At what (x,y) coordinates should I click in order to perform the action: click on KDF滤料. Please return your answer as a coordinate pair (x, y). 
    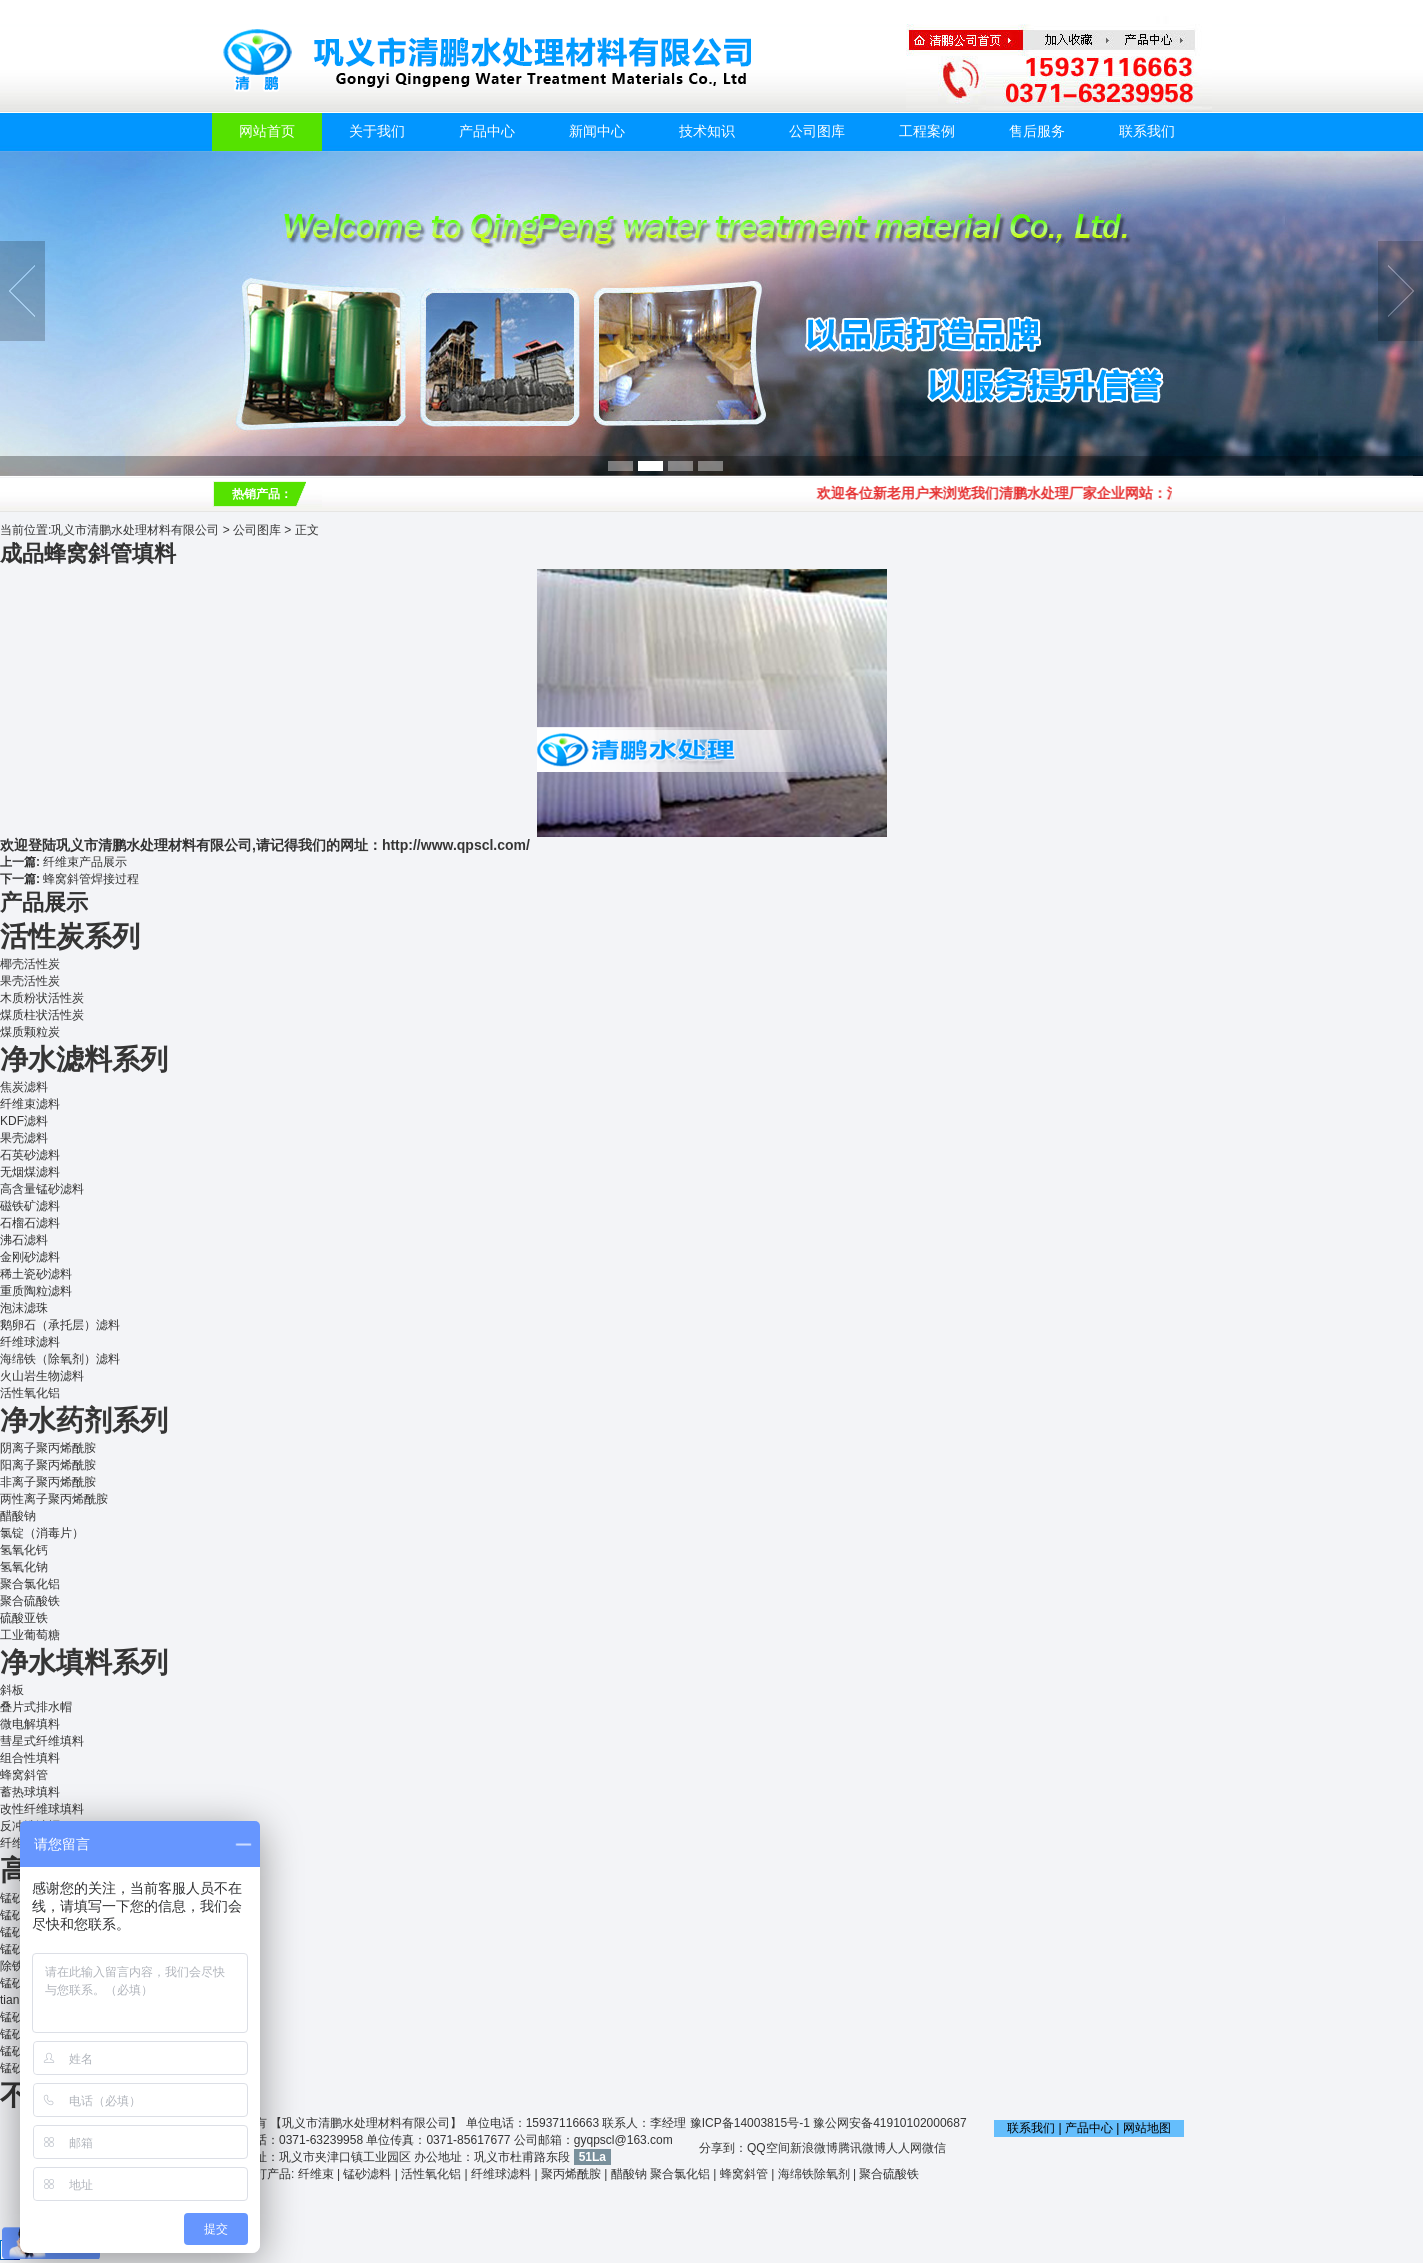
    Looking at the image, I should click on (24, 1121).